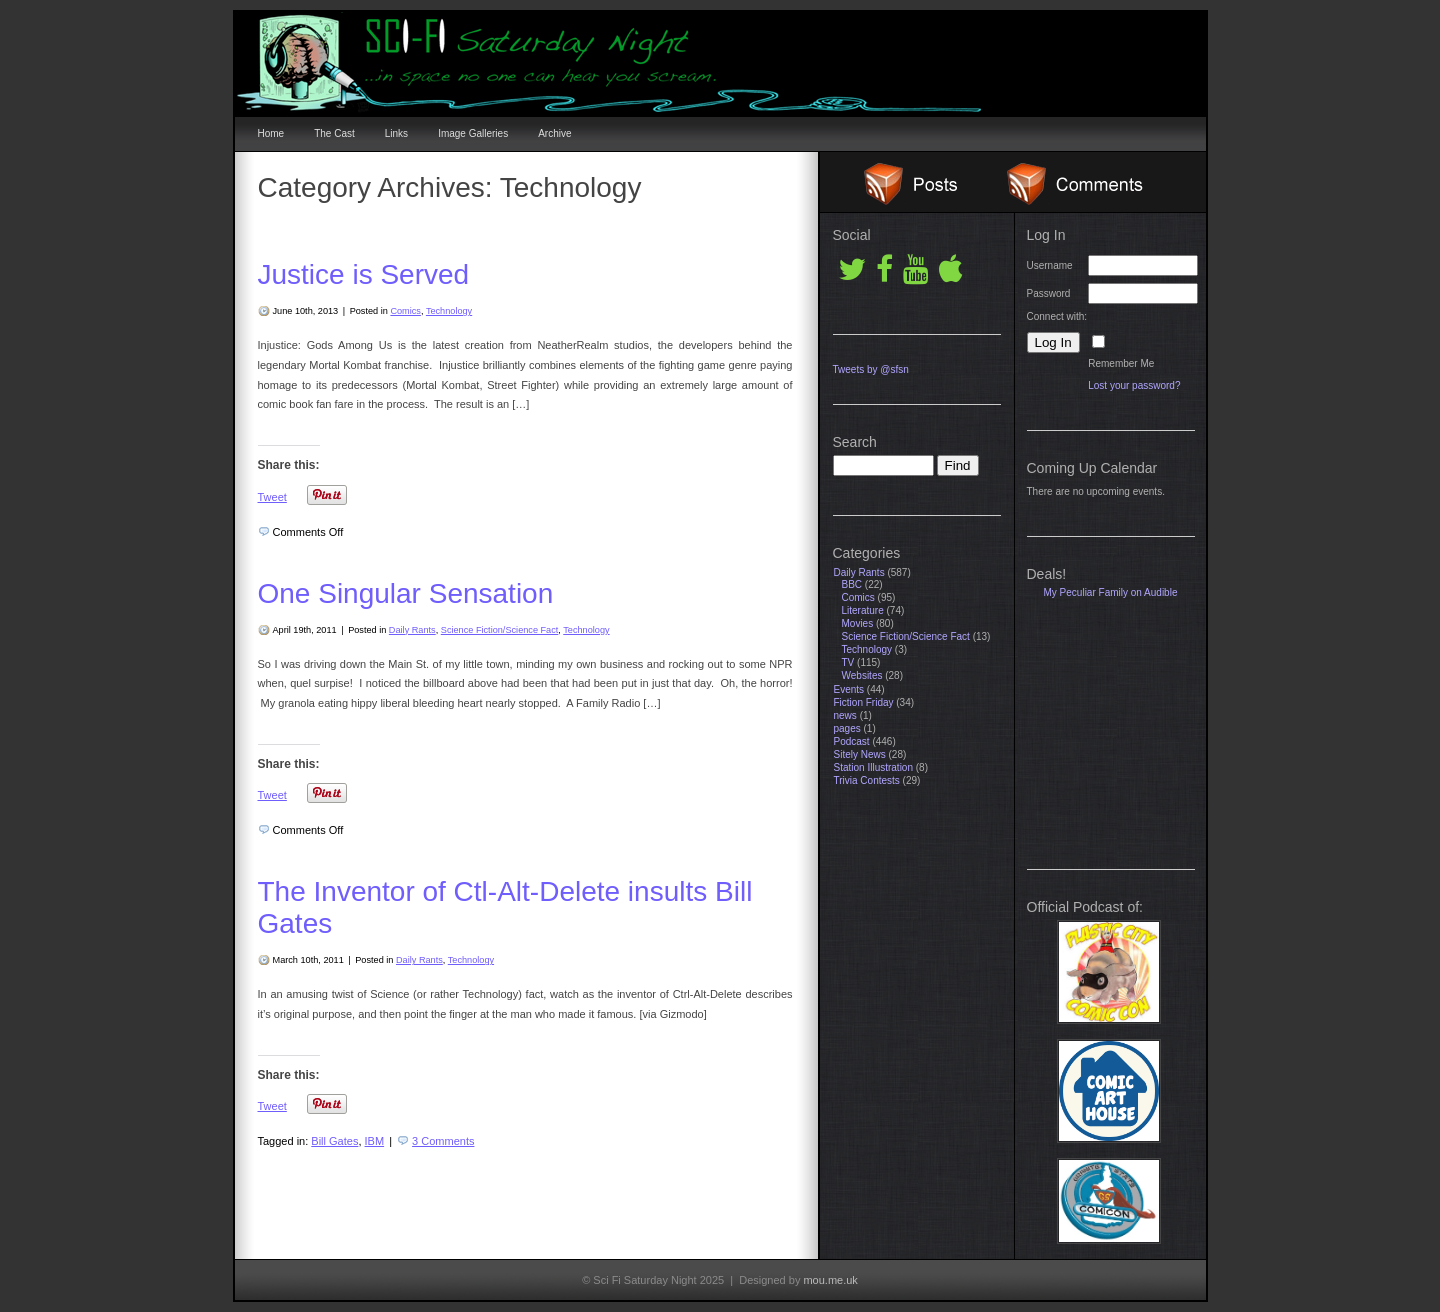  Describe the element at coordinates (867, 780) in the screenshot. I see `Trivia Contests` at that location.